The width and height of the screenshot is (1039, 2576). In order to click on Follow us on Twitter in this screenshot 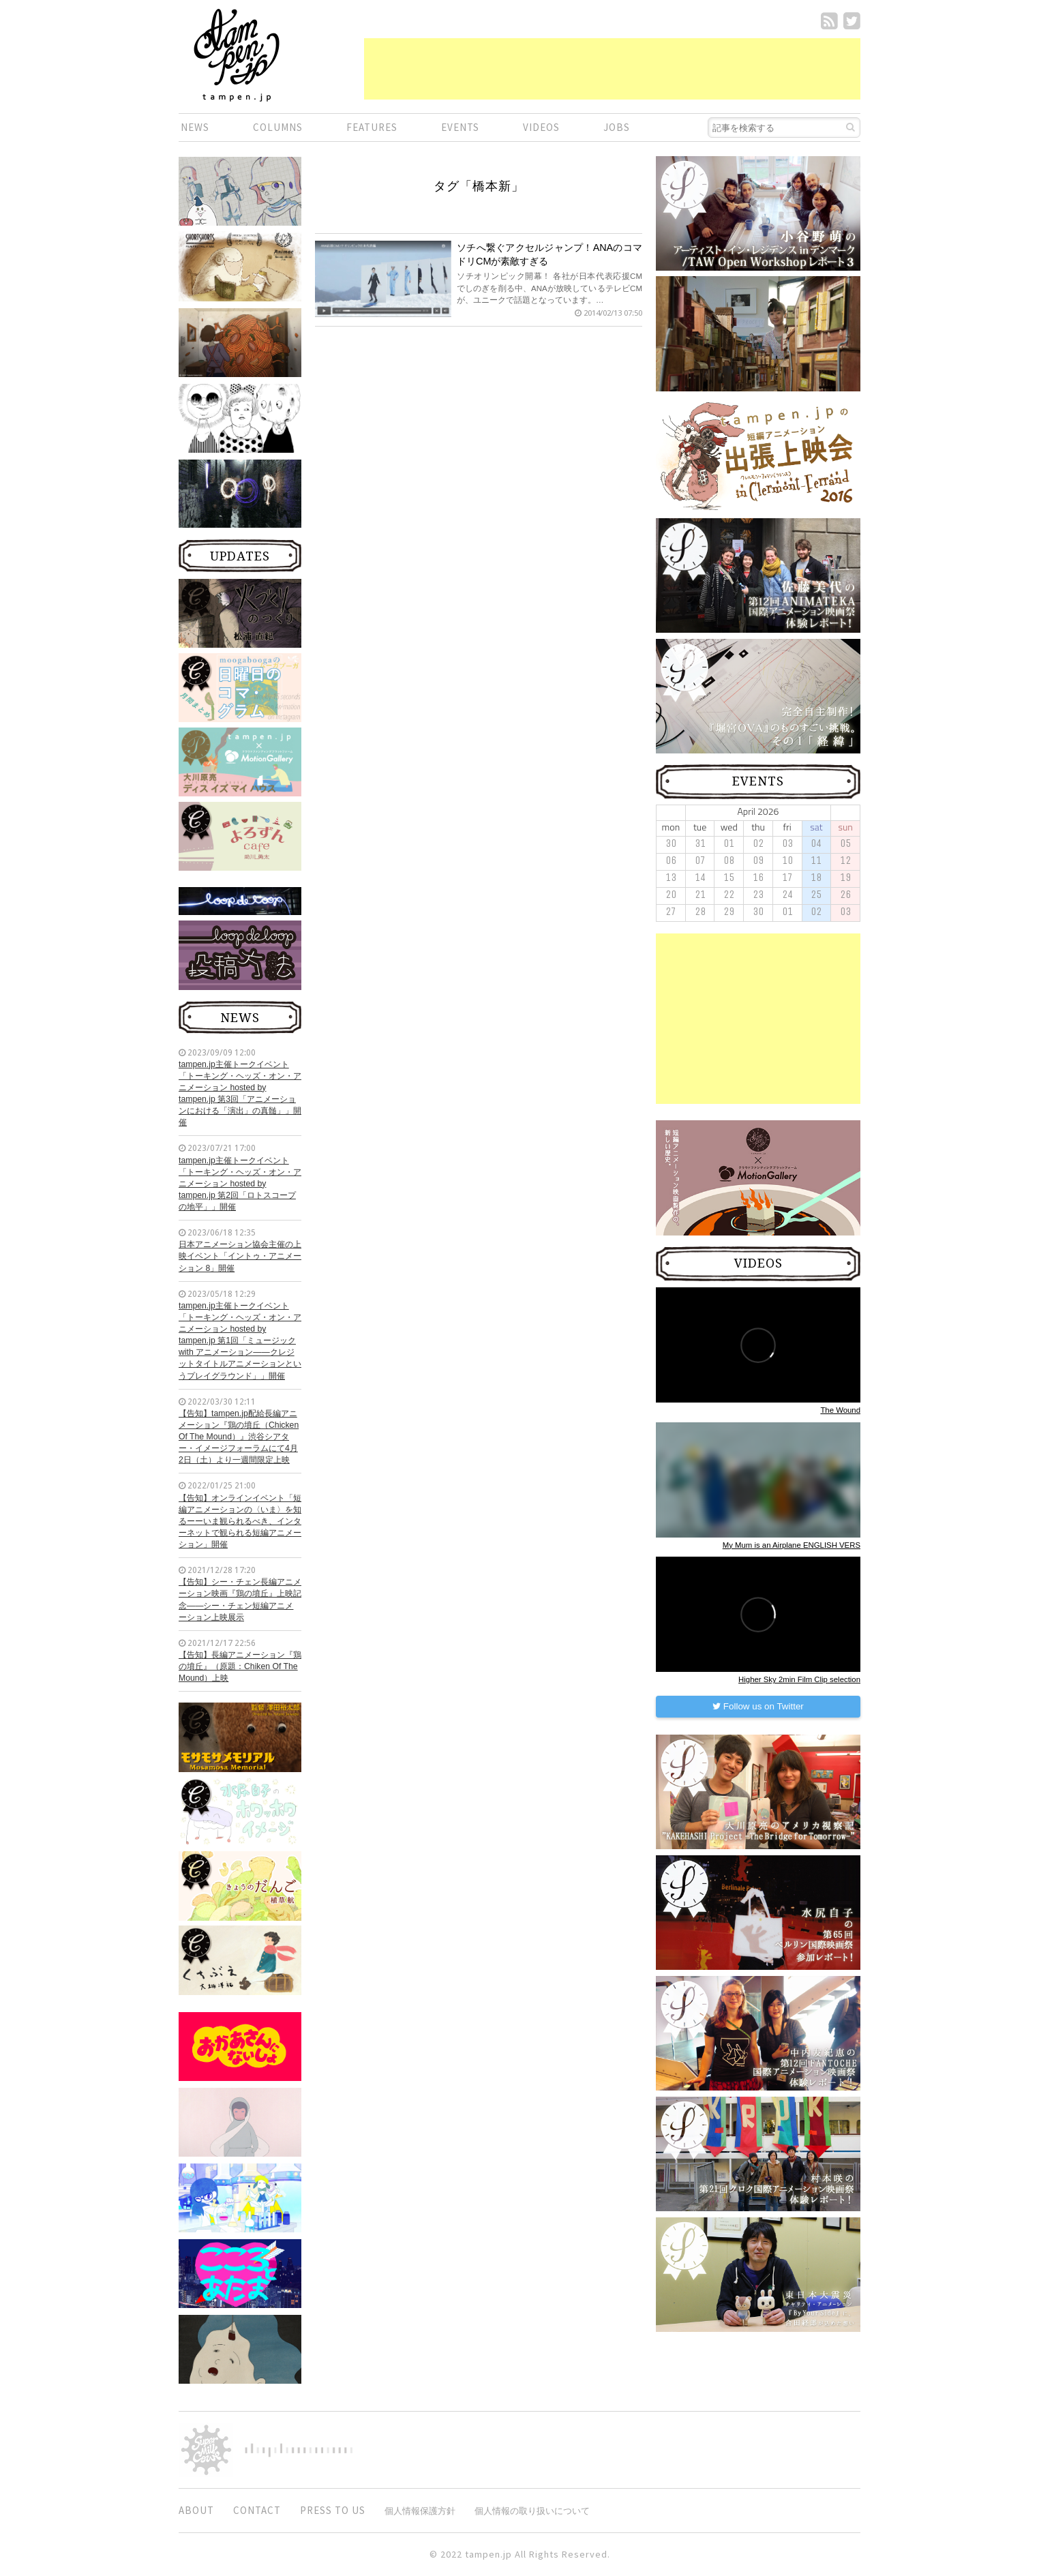, I will do `click(758, 1706)`.